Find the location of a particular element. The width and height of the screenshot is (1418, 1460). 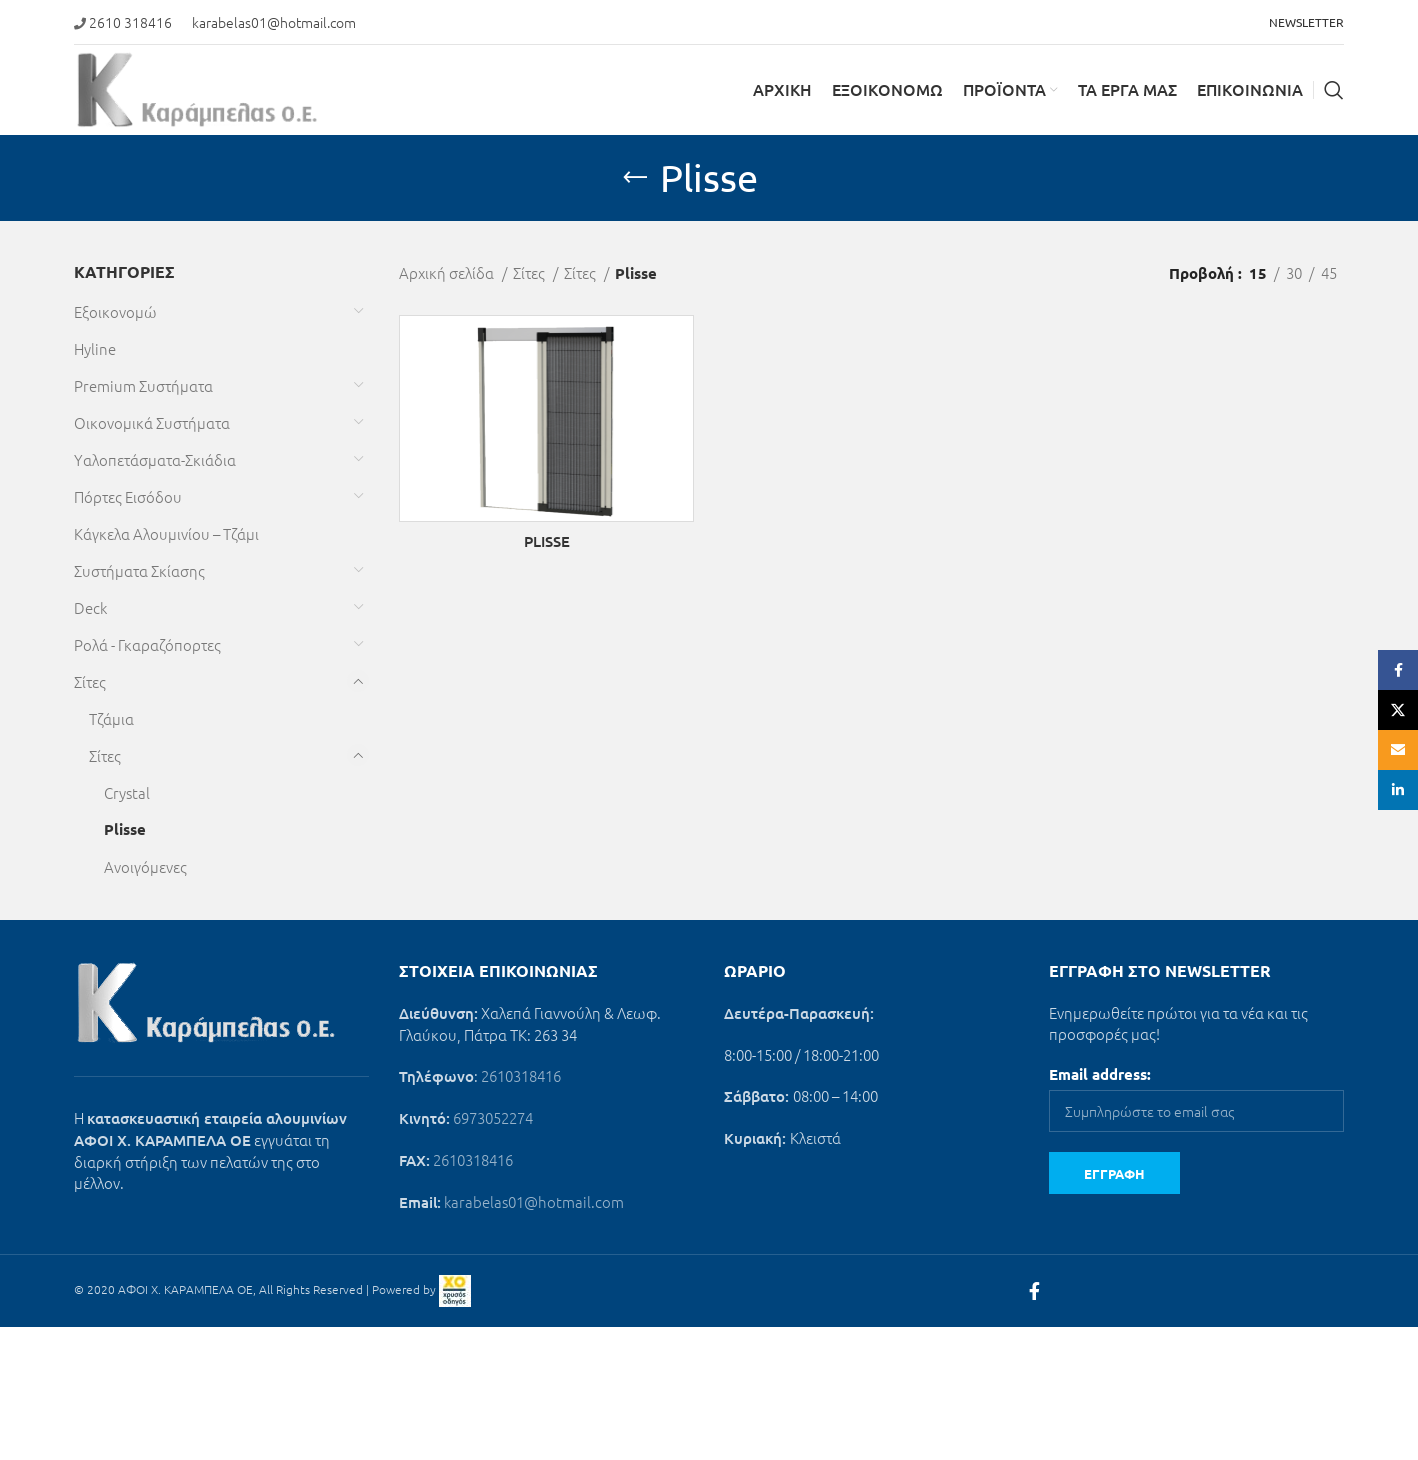

Υαλοπετάσματα-Σκιάδια is located at coordinates (155, 459).